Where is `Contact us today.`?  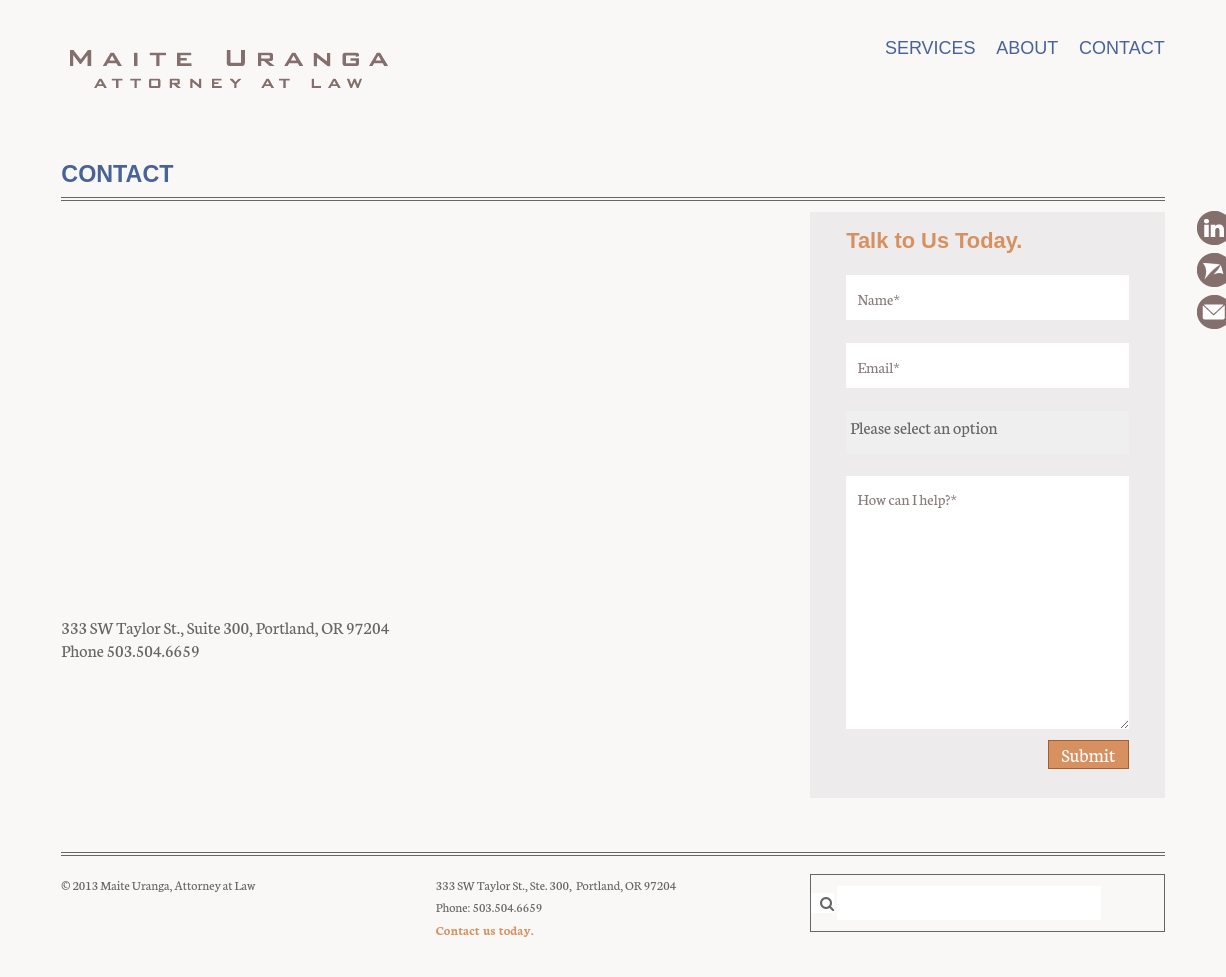 Contact us today. is located at coordinates (485, 929).